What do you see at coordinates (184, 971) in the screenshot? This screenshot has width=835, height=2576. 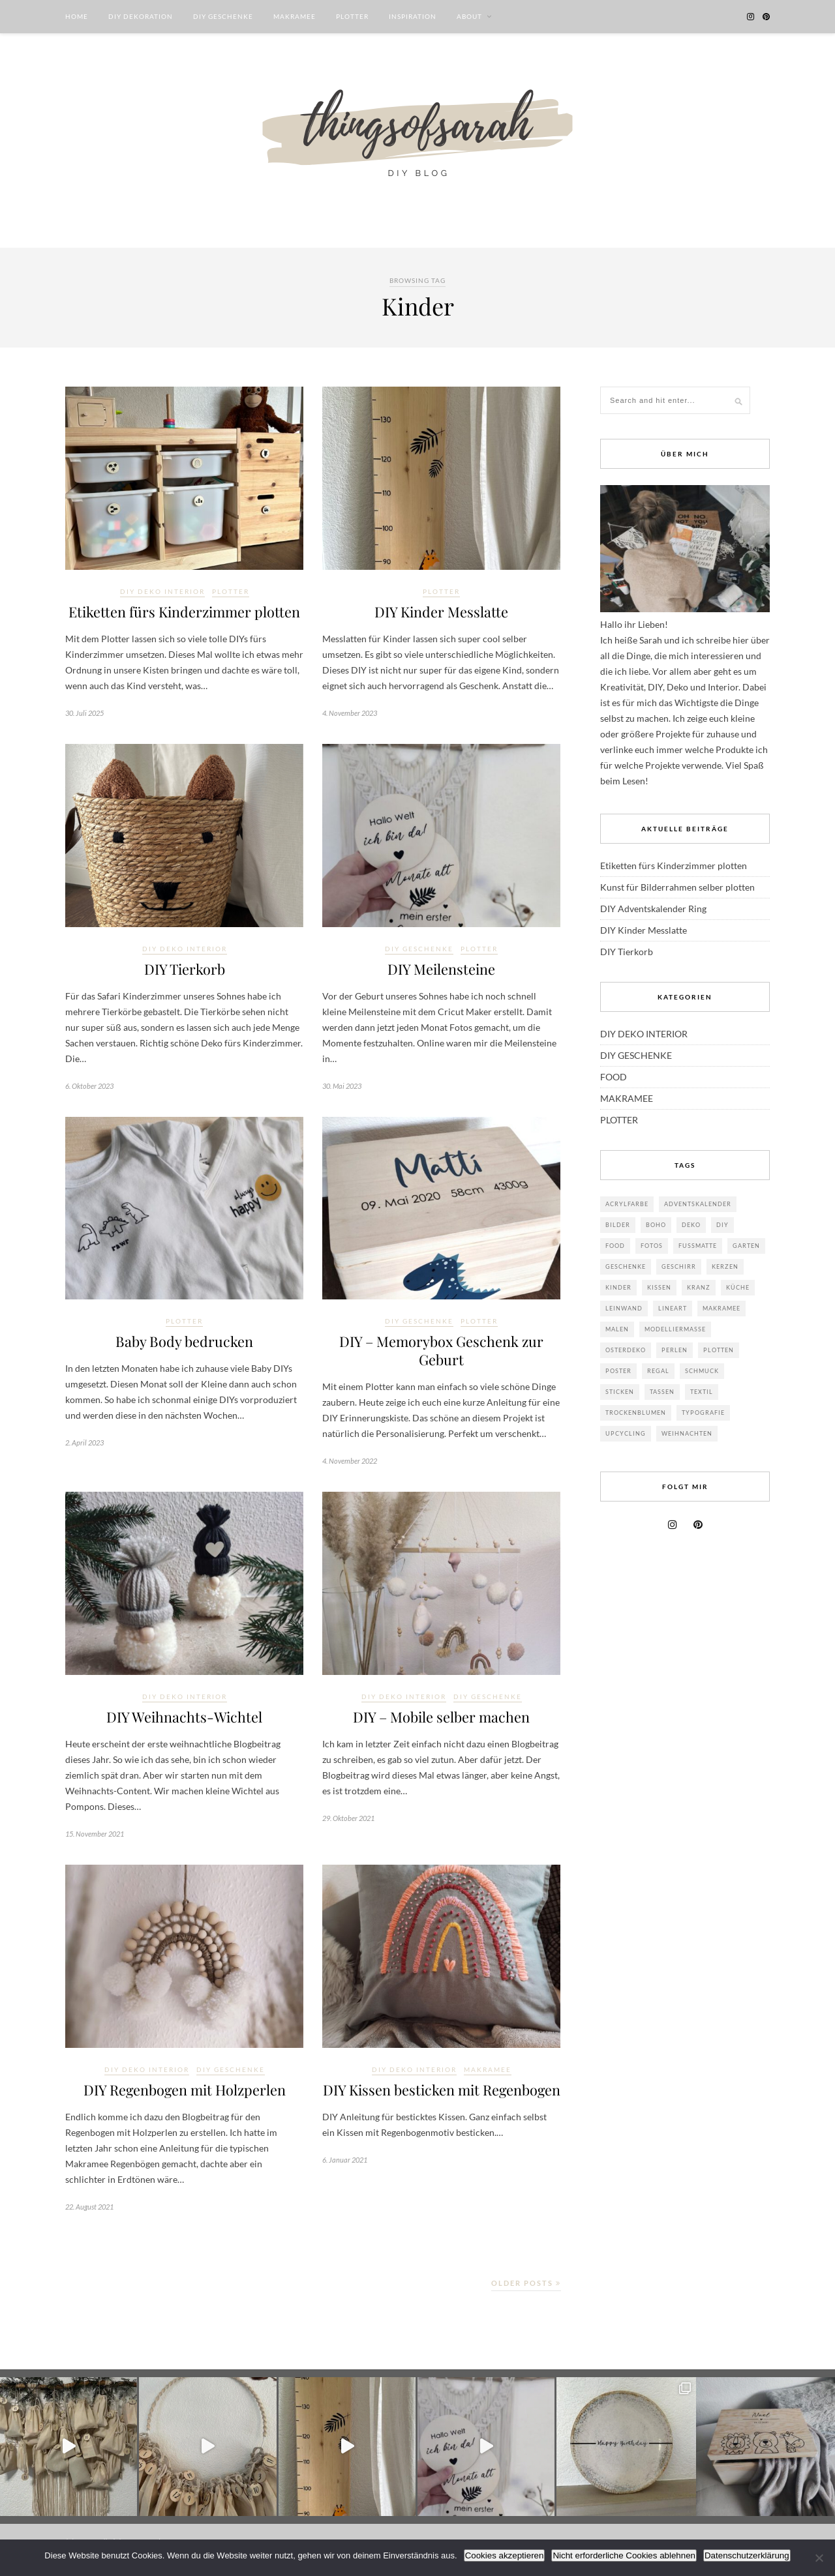 I see `DIY Tierkorb` at bounding box center [184, 971].